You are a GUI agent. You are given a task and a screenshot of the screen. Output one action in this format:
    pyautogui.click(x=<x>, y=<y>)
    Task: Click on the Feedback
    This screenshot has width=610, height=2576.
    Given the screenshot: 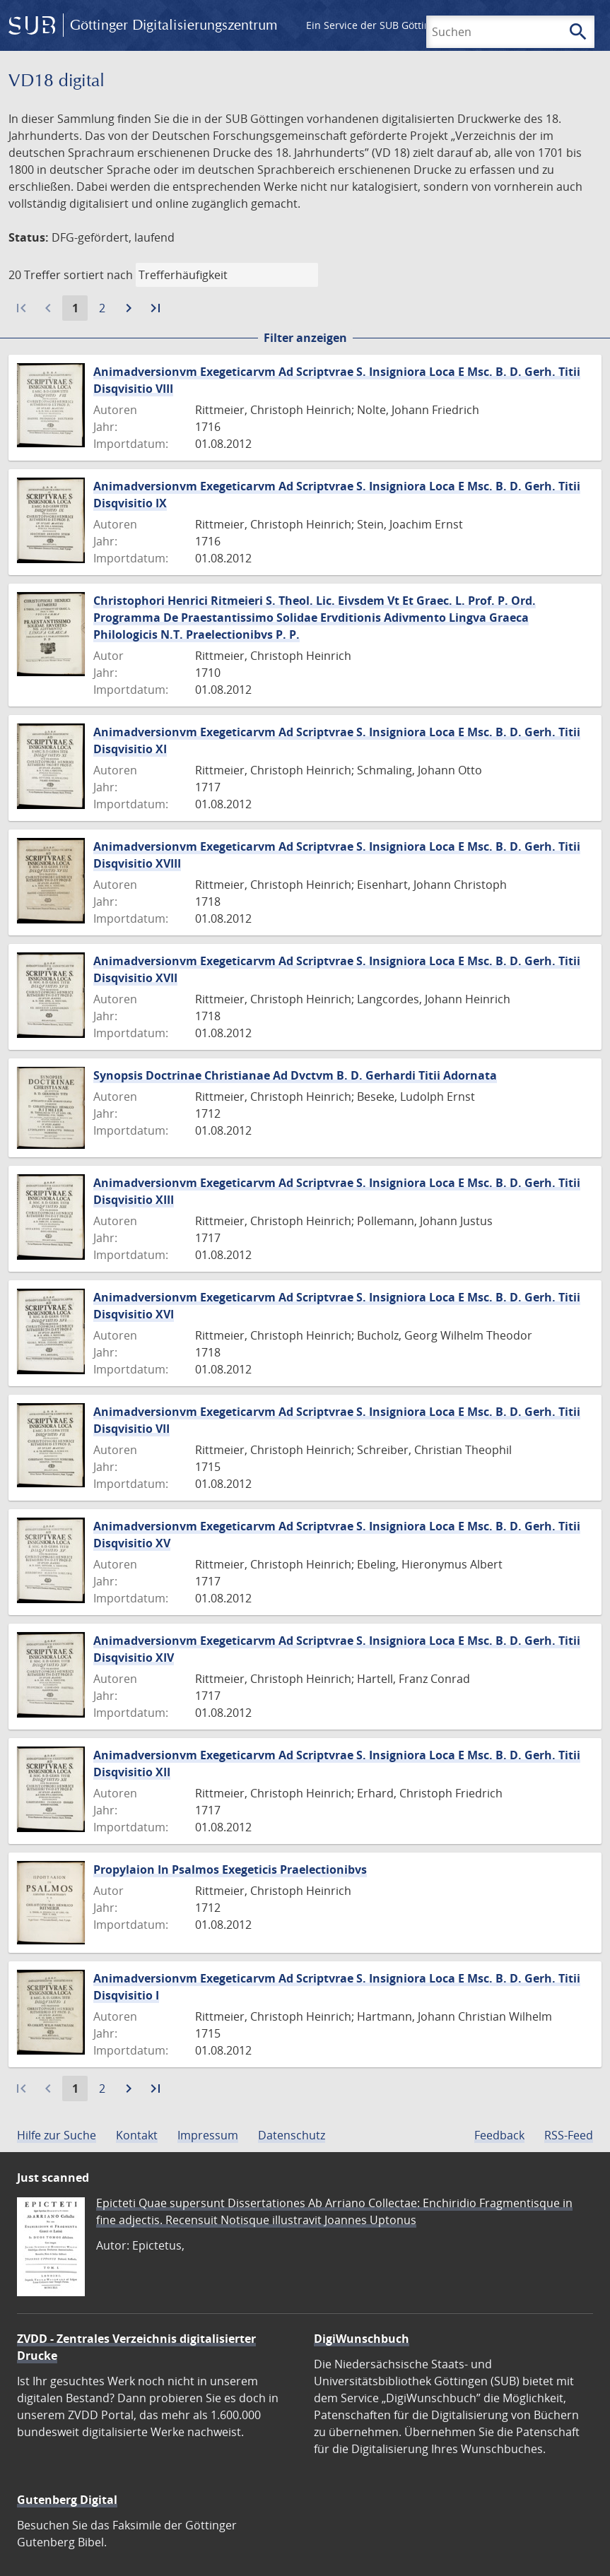 What is the action you would take?
    pyautogui.click(x=499, y=2135)
    